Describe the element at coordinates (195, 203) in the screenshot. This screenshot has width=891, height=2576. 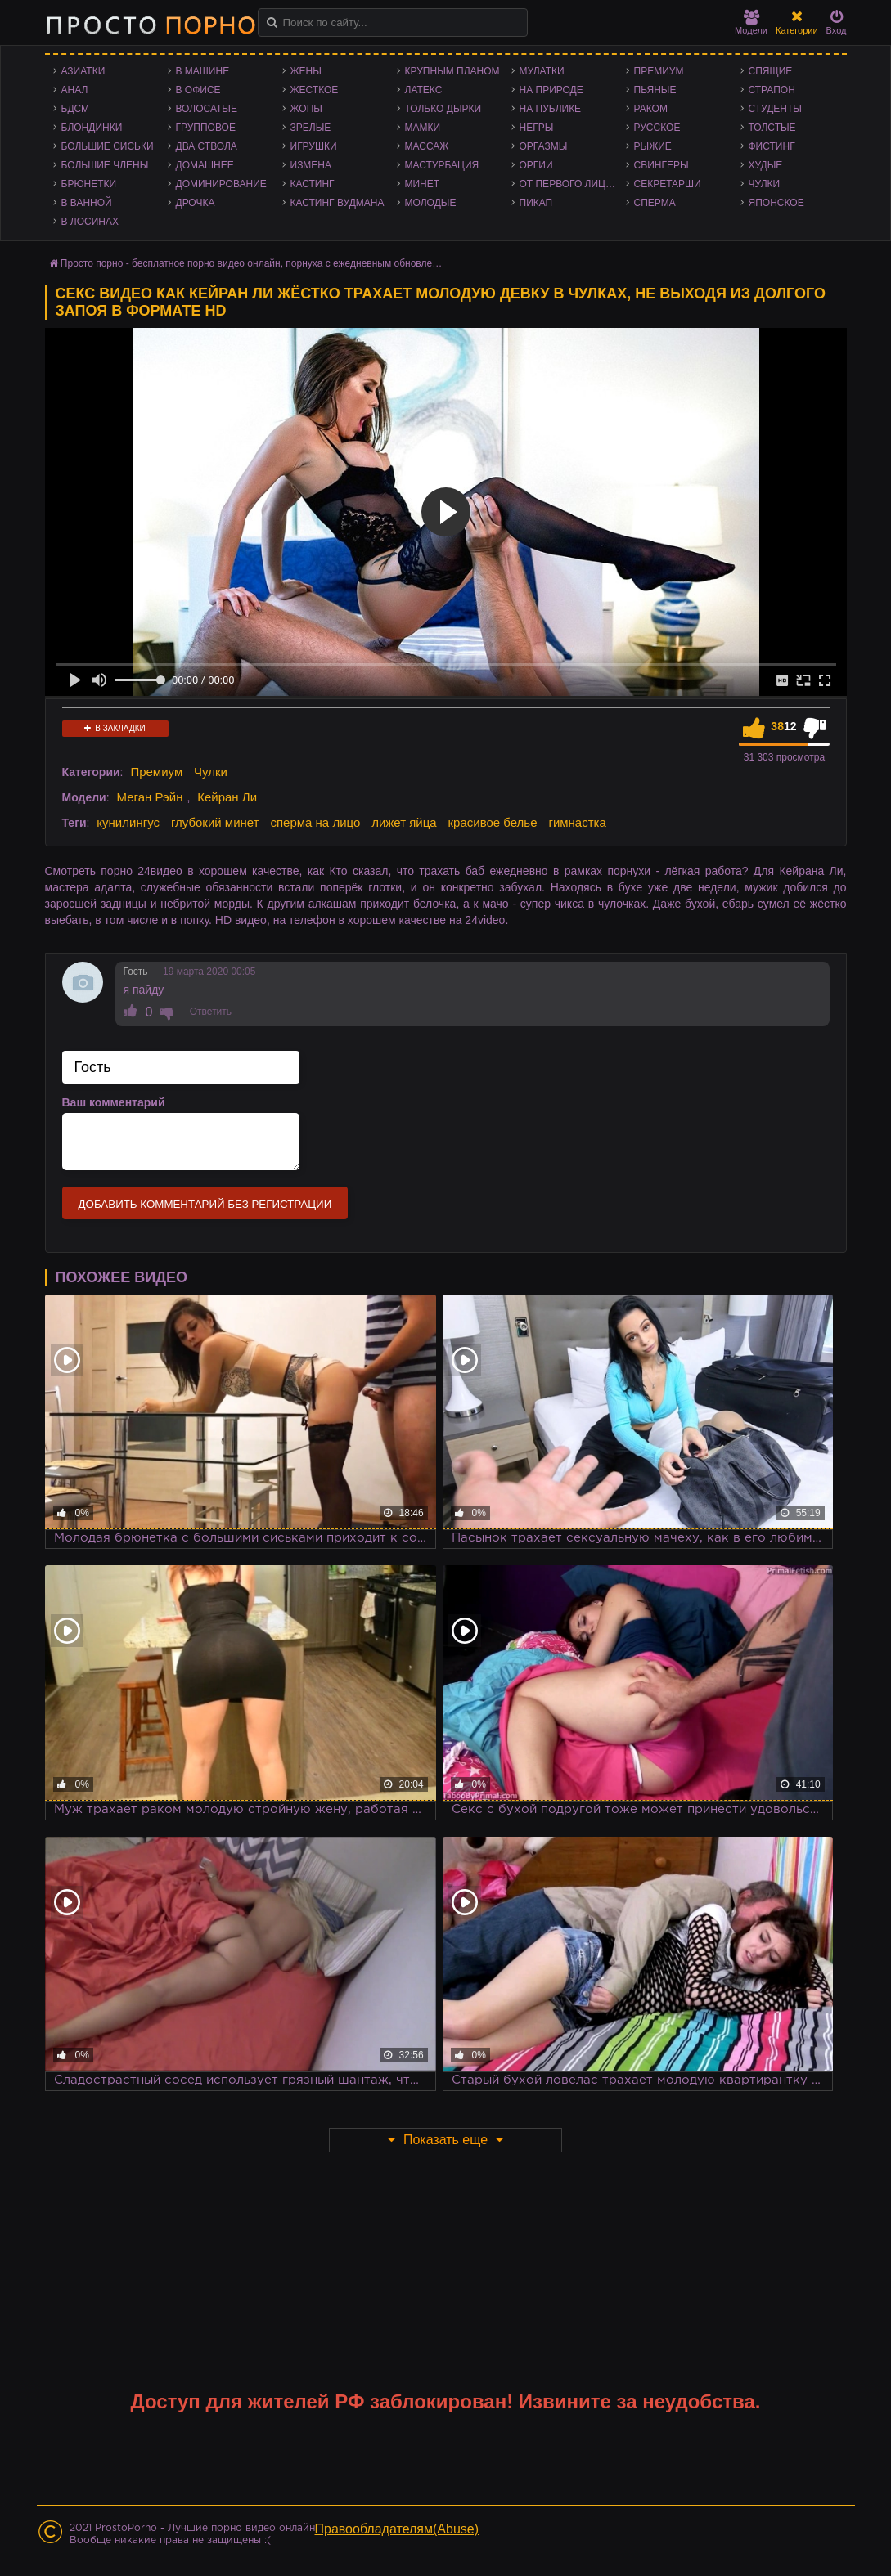
I see `Дрочка` at that location.